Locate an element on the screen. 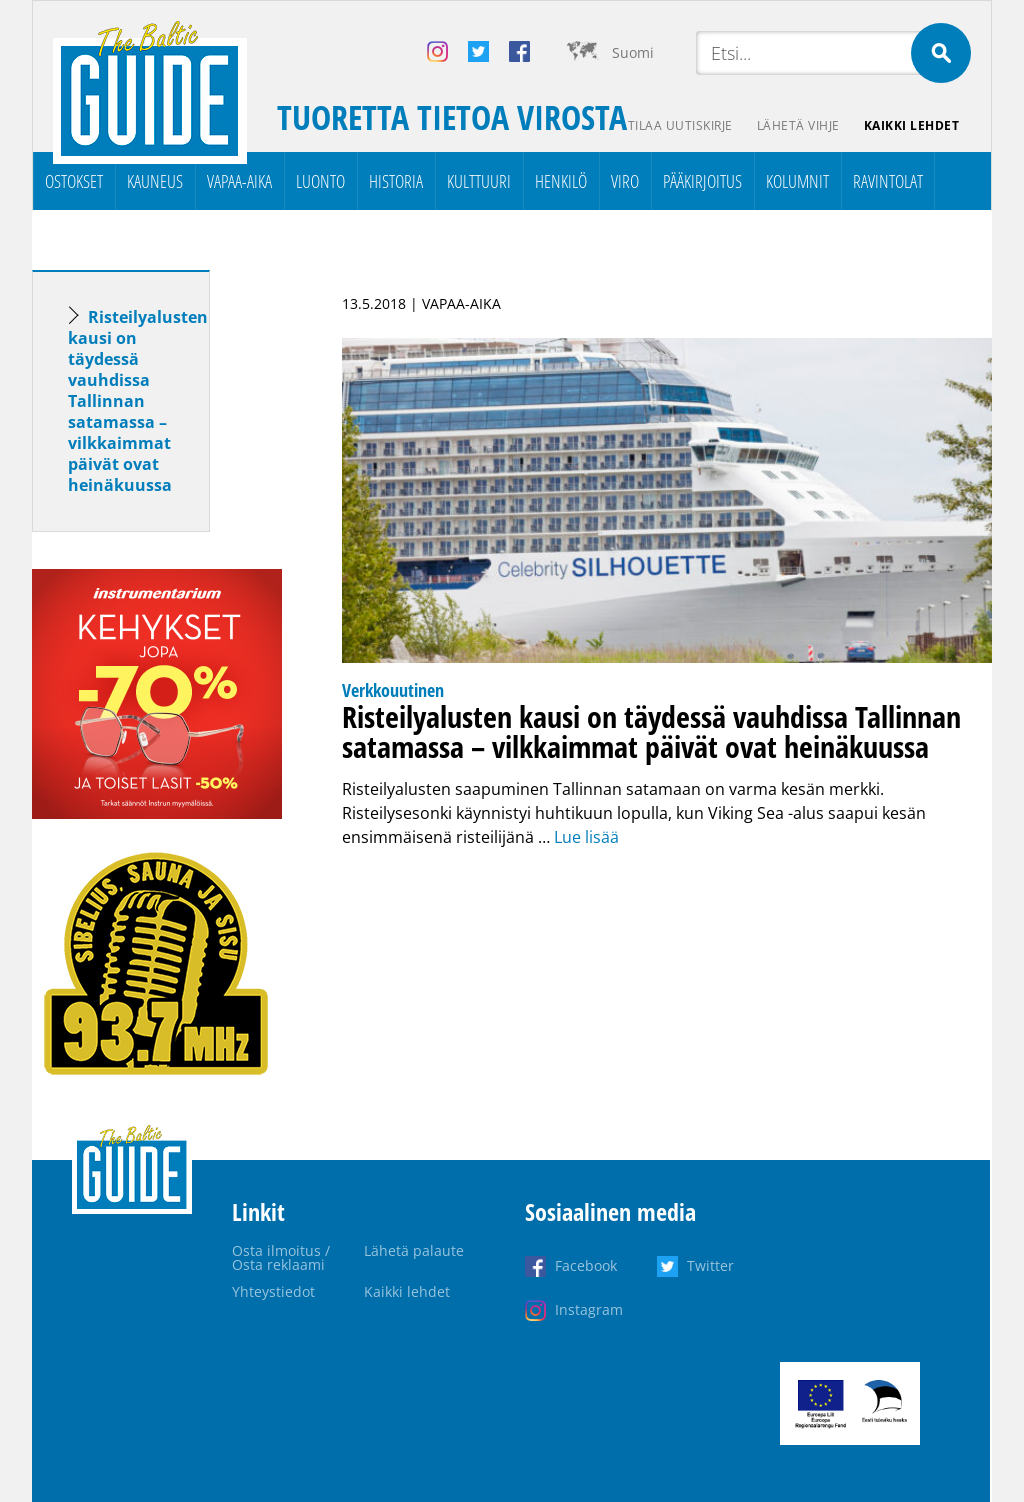 This screenshot has width=1024, height=1502. Tilaa uutiskirje is located at coordinates (680, 125).